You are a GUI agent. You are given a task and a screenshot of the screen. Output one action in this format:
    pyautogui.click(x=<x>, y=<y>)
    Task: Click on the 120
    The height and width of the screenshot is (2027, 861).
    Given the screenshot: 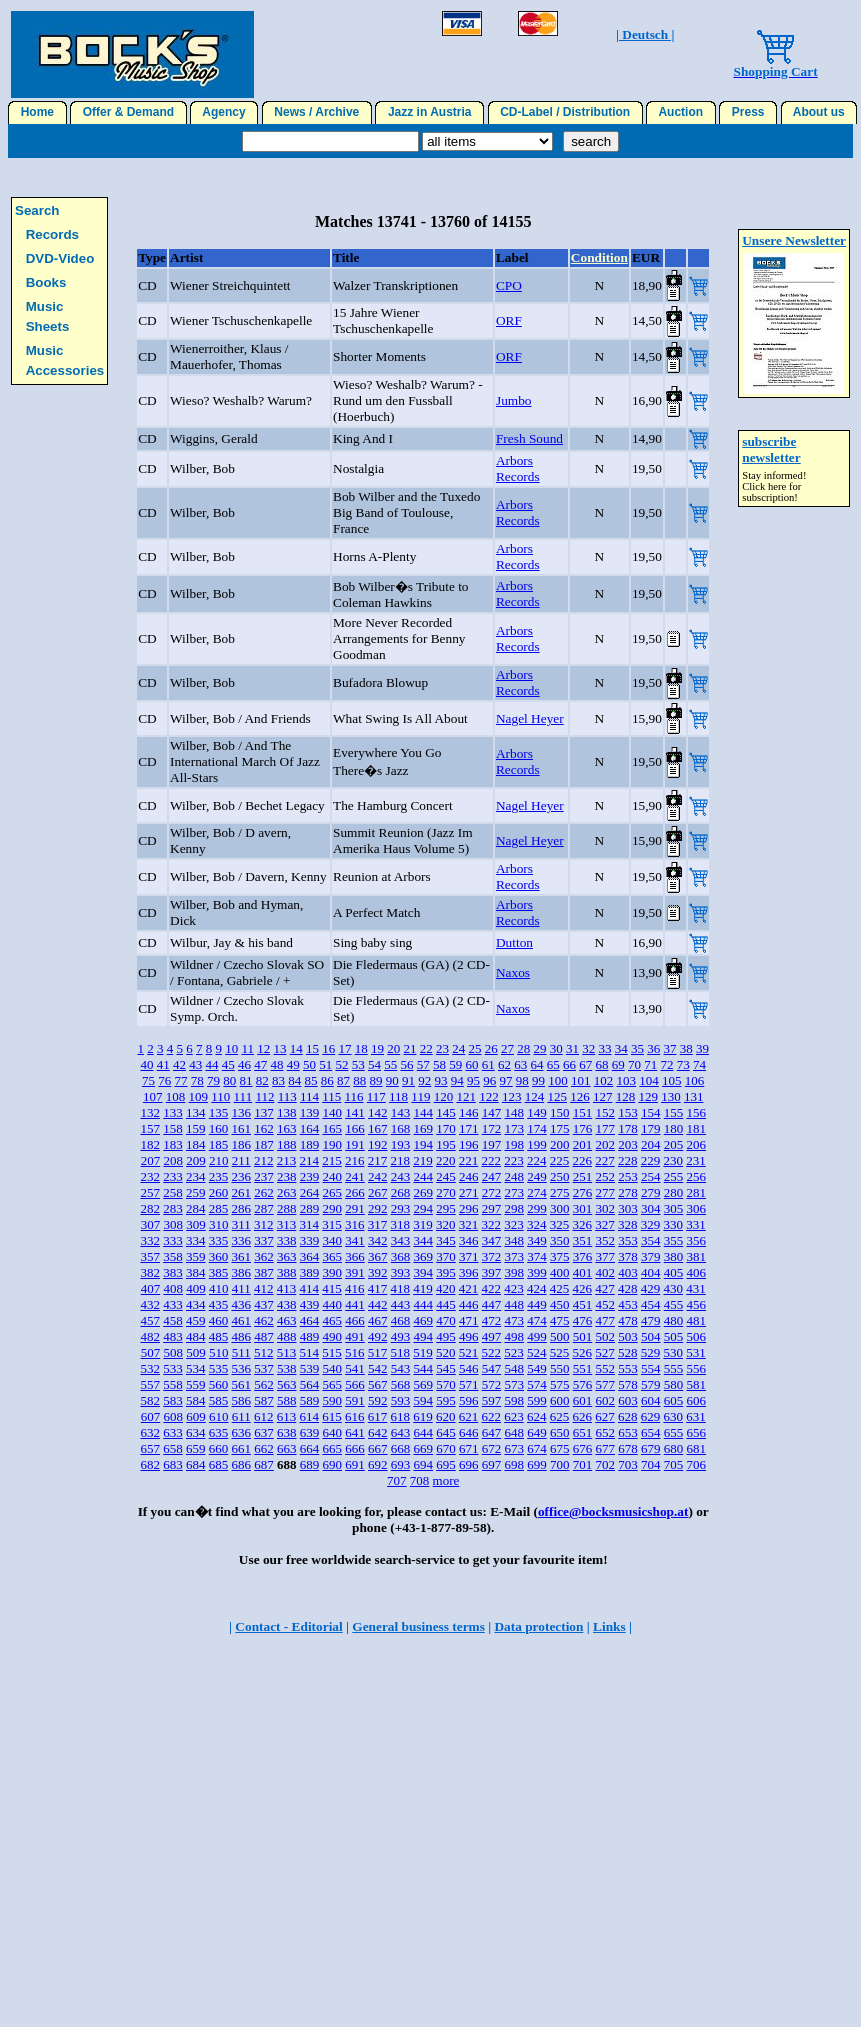 What is the action you would take?
    pyautogui.click(x=444, y=1096)
    